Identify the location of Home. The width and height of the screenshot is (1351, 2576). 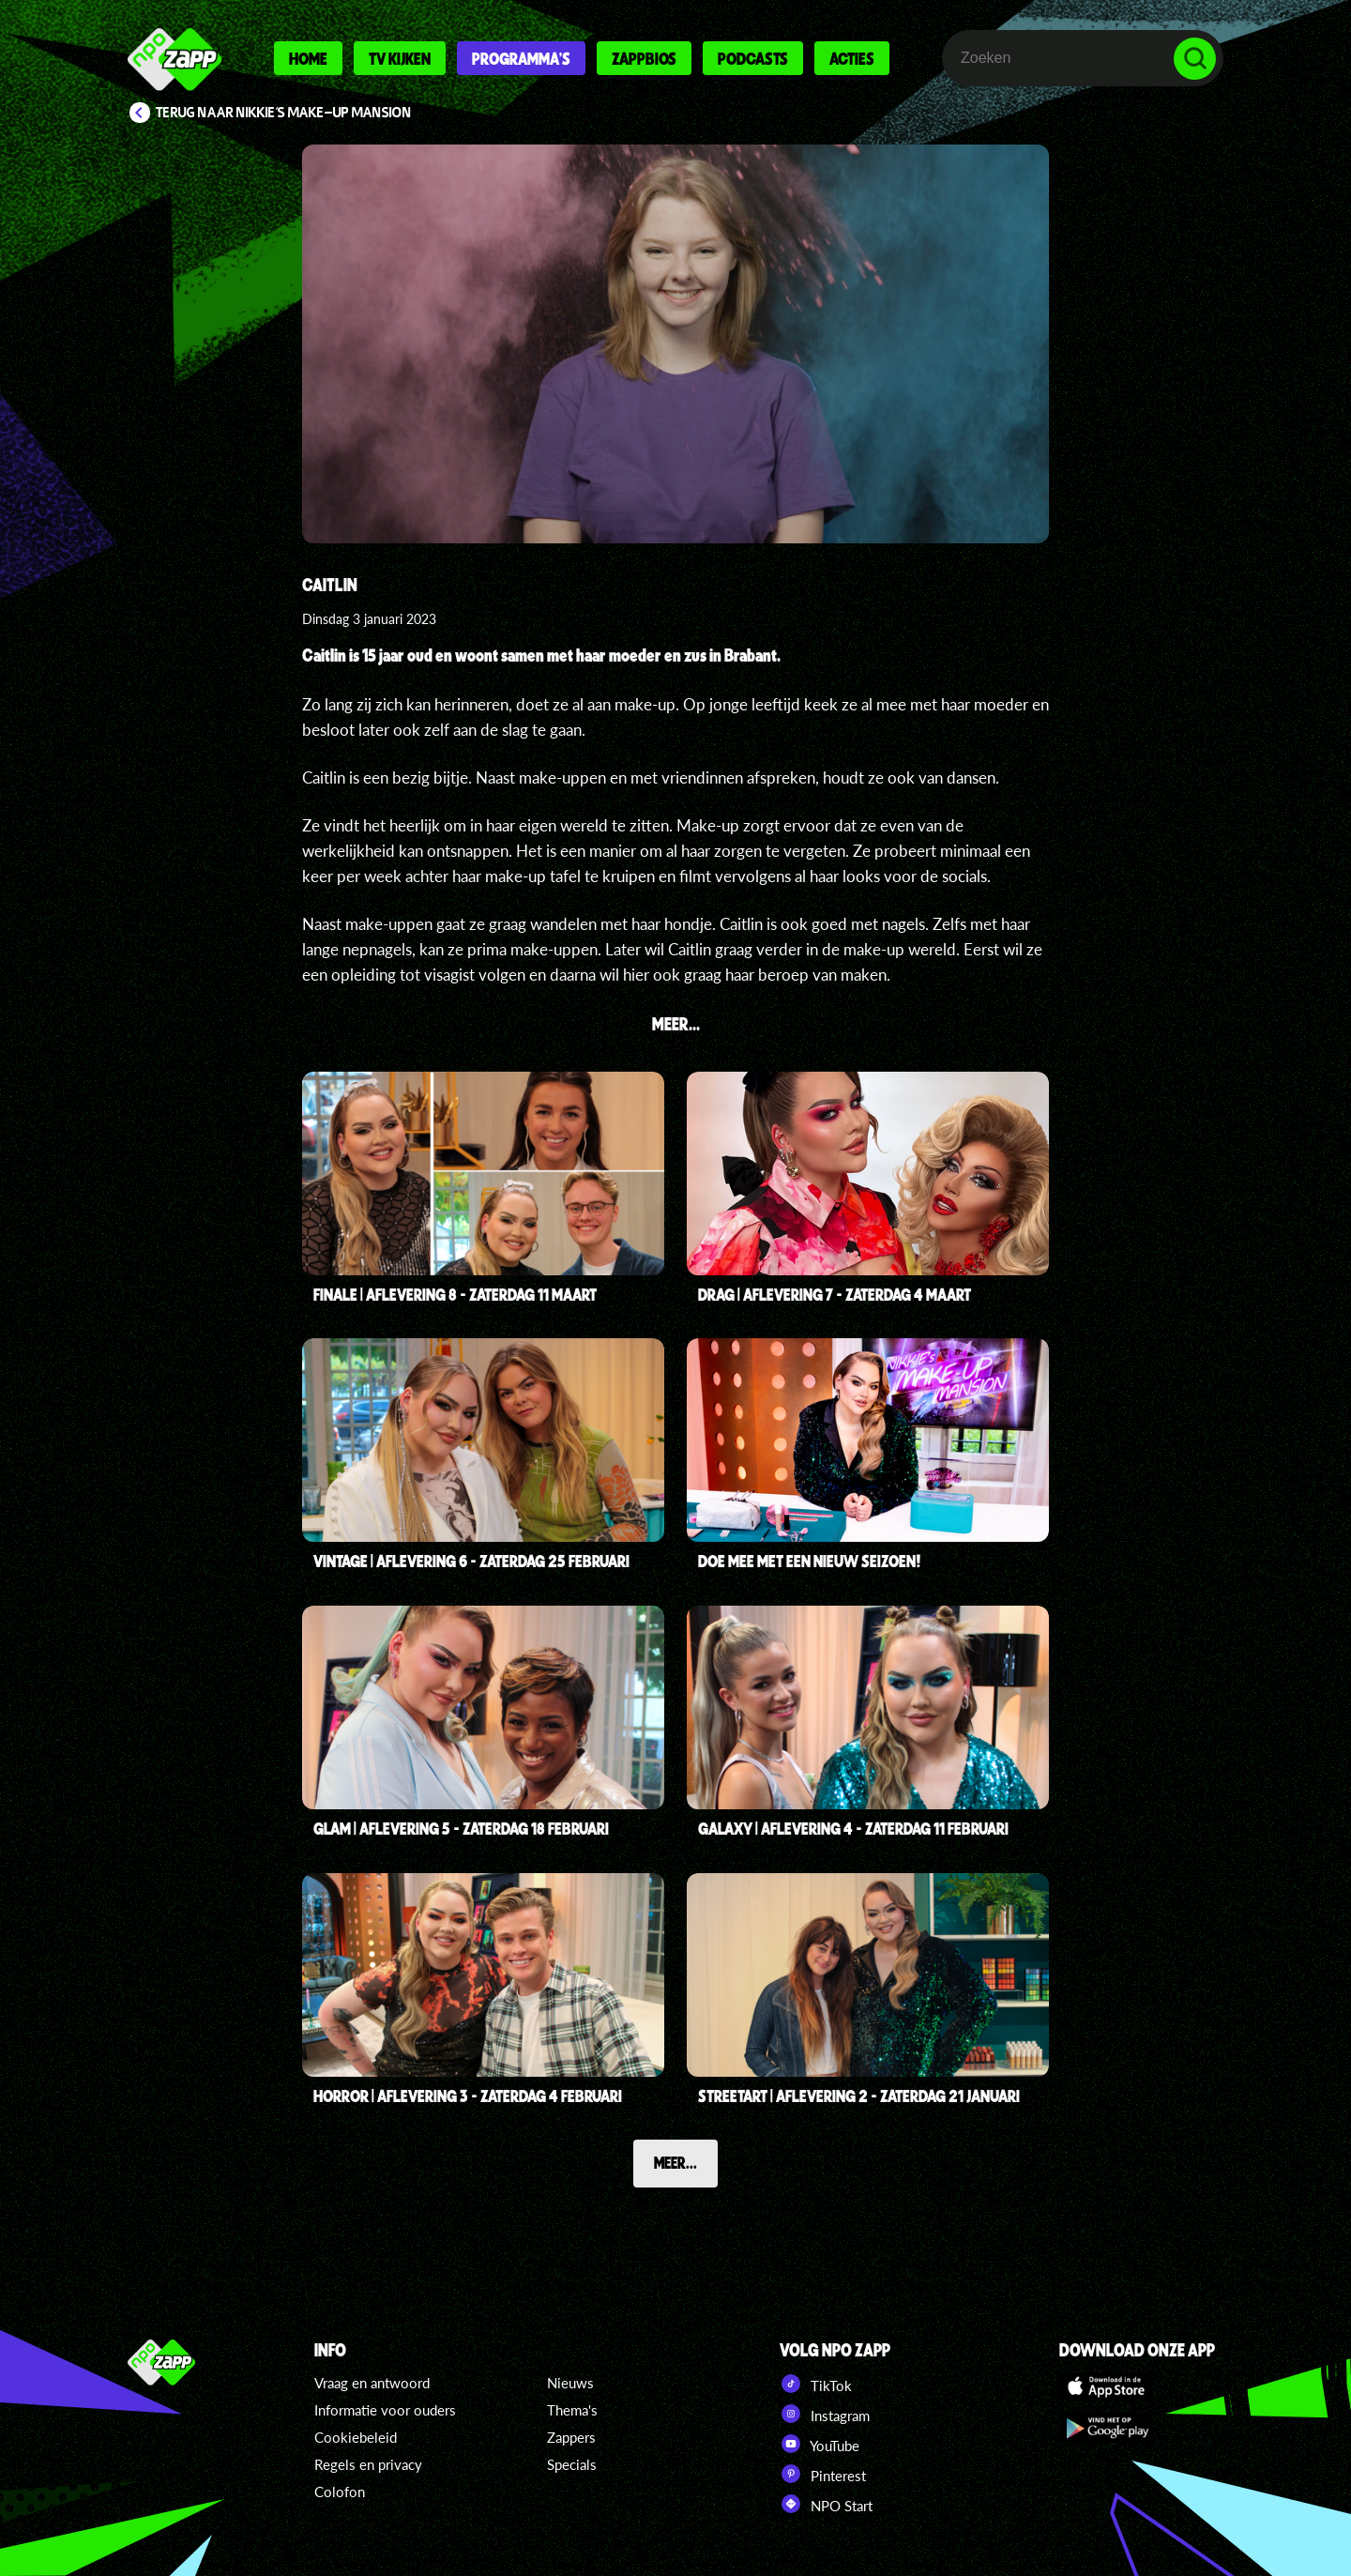
(308, 58).